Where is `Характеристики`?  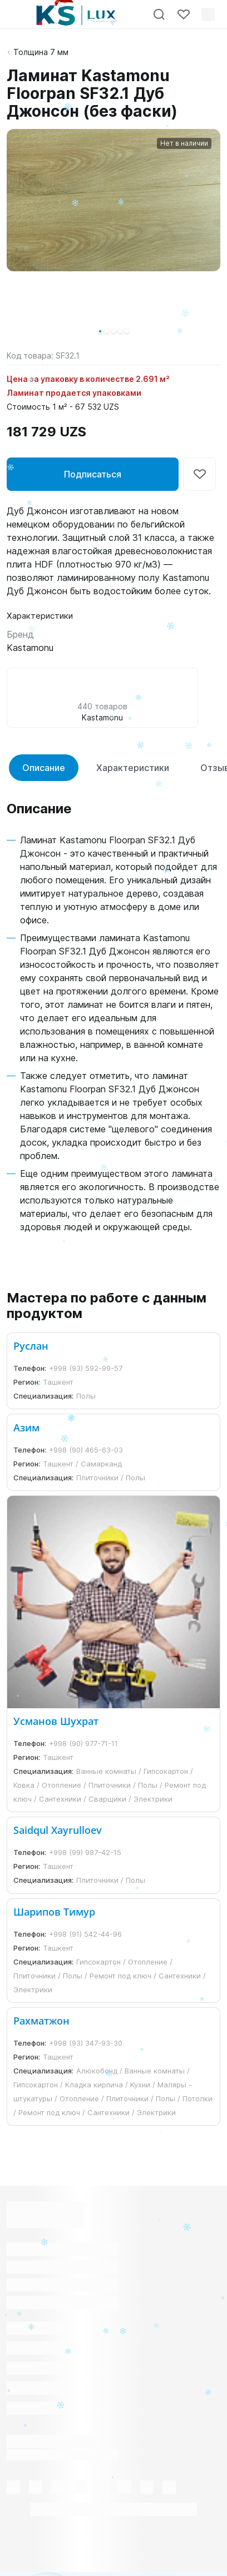
Характеристики is located at coordinates (132, 767).